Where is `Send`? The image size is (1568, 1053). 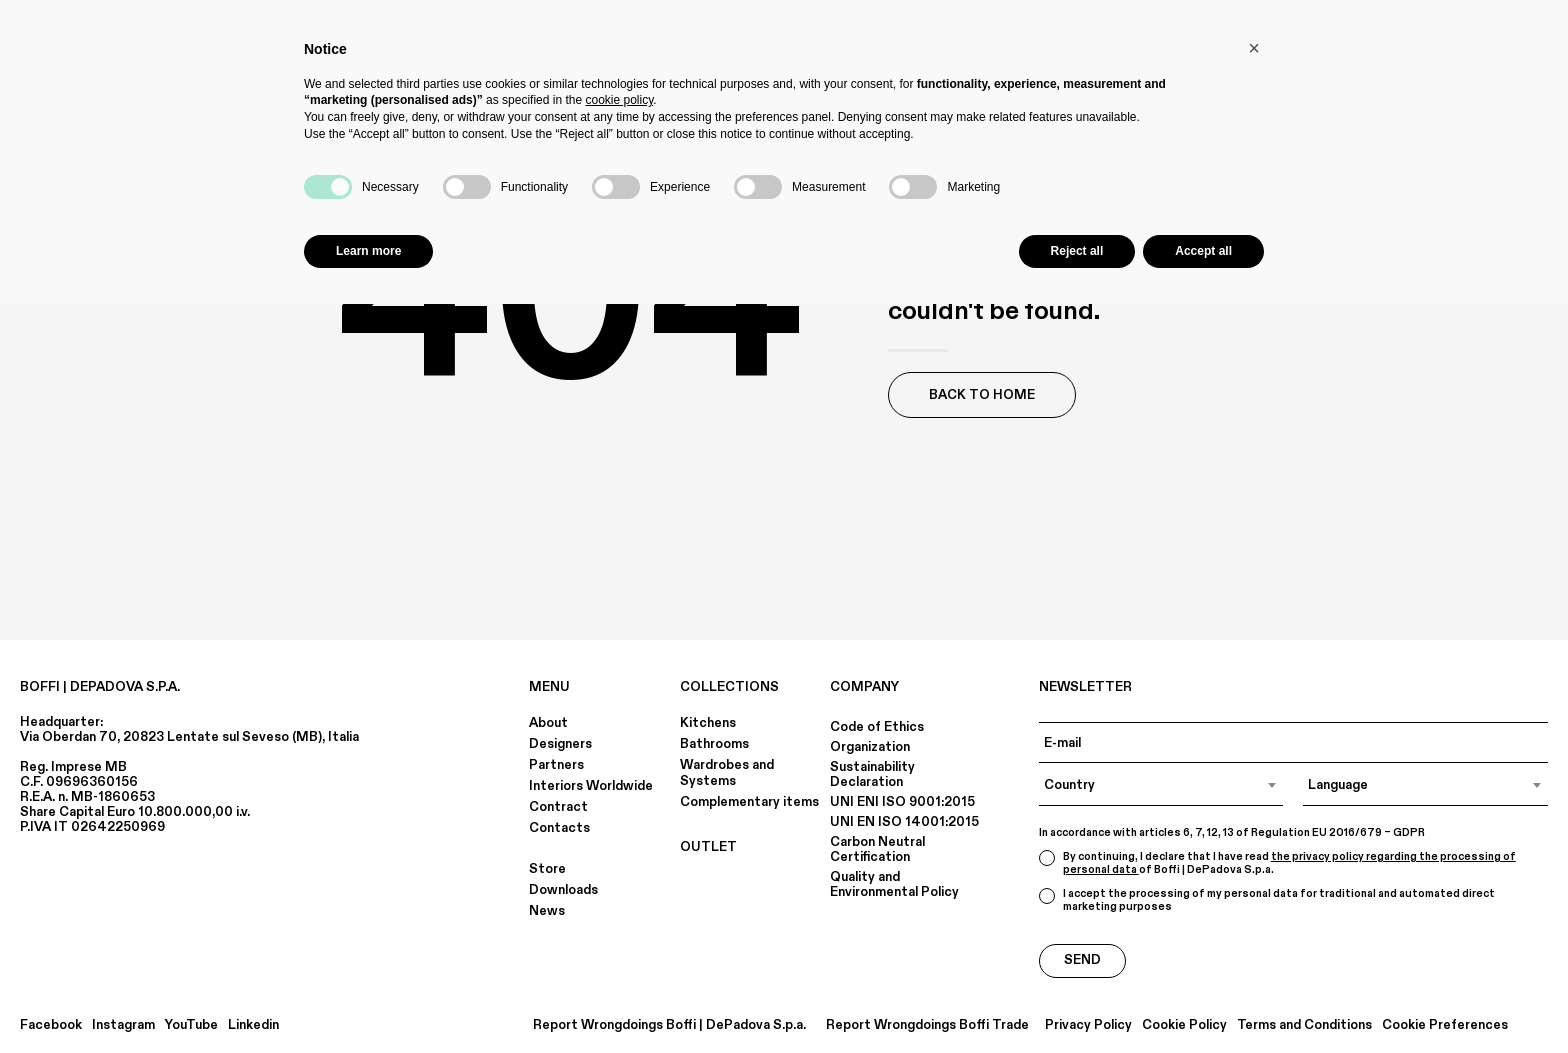
Send is located at coordinates (1082, 960).